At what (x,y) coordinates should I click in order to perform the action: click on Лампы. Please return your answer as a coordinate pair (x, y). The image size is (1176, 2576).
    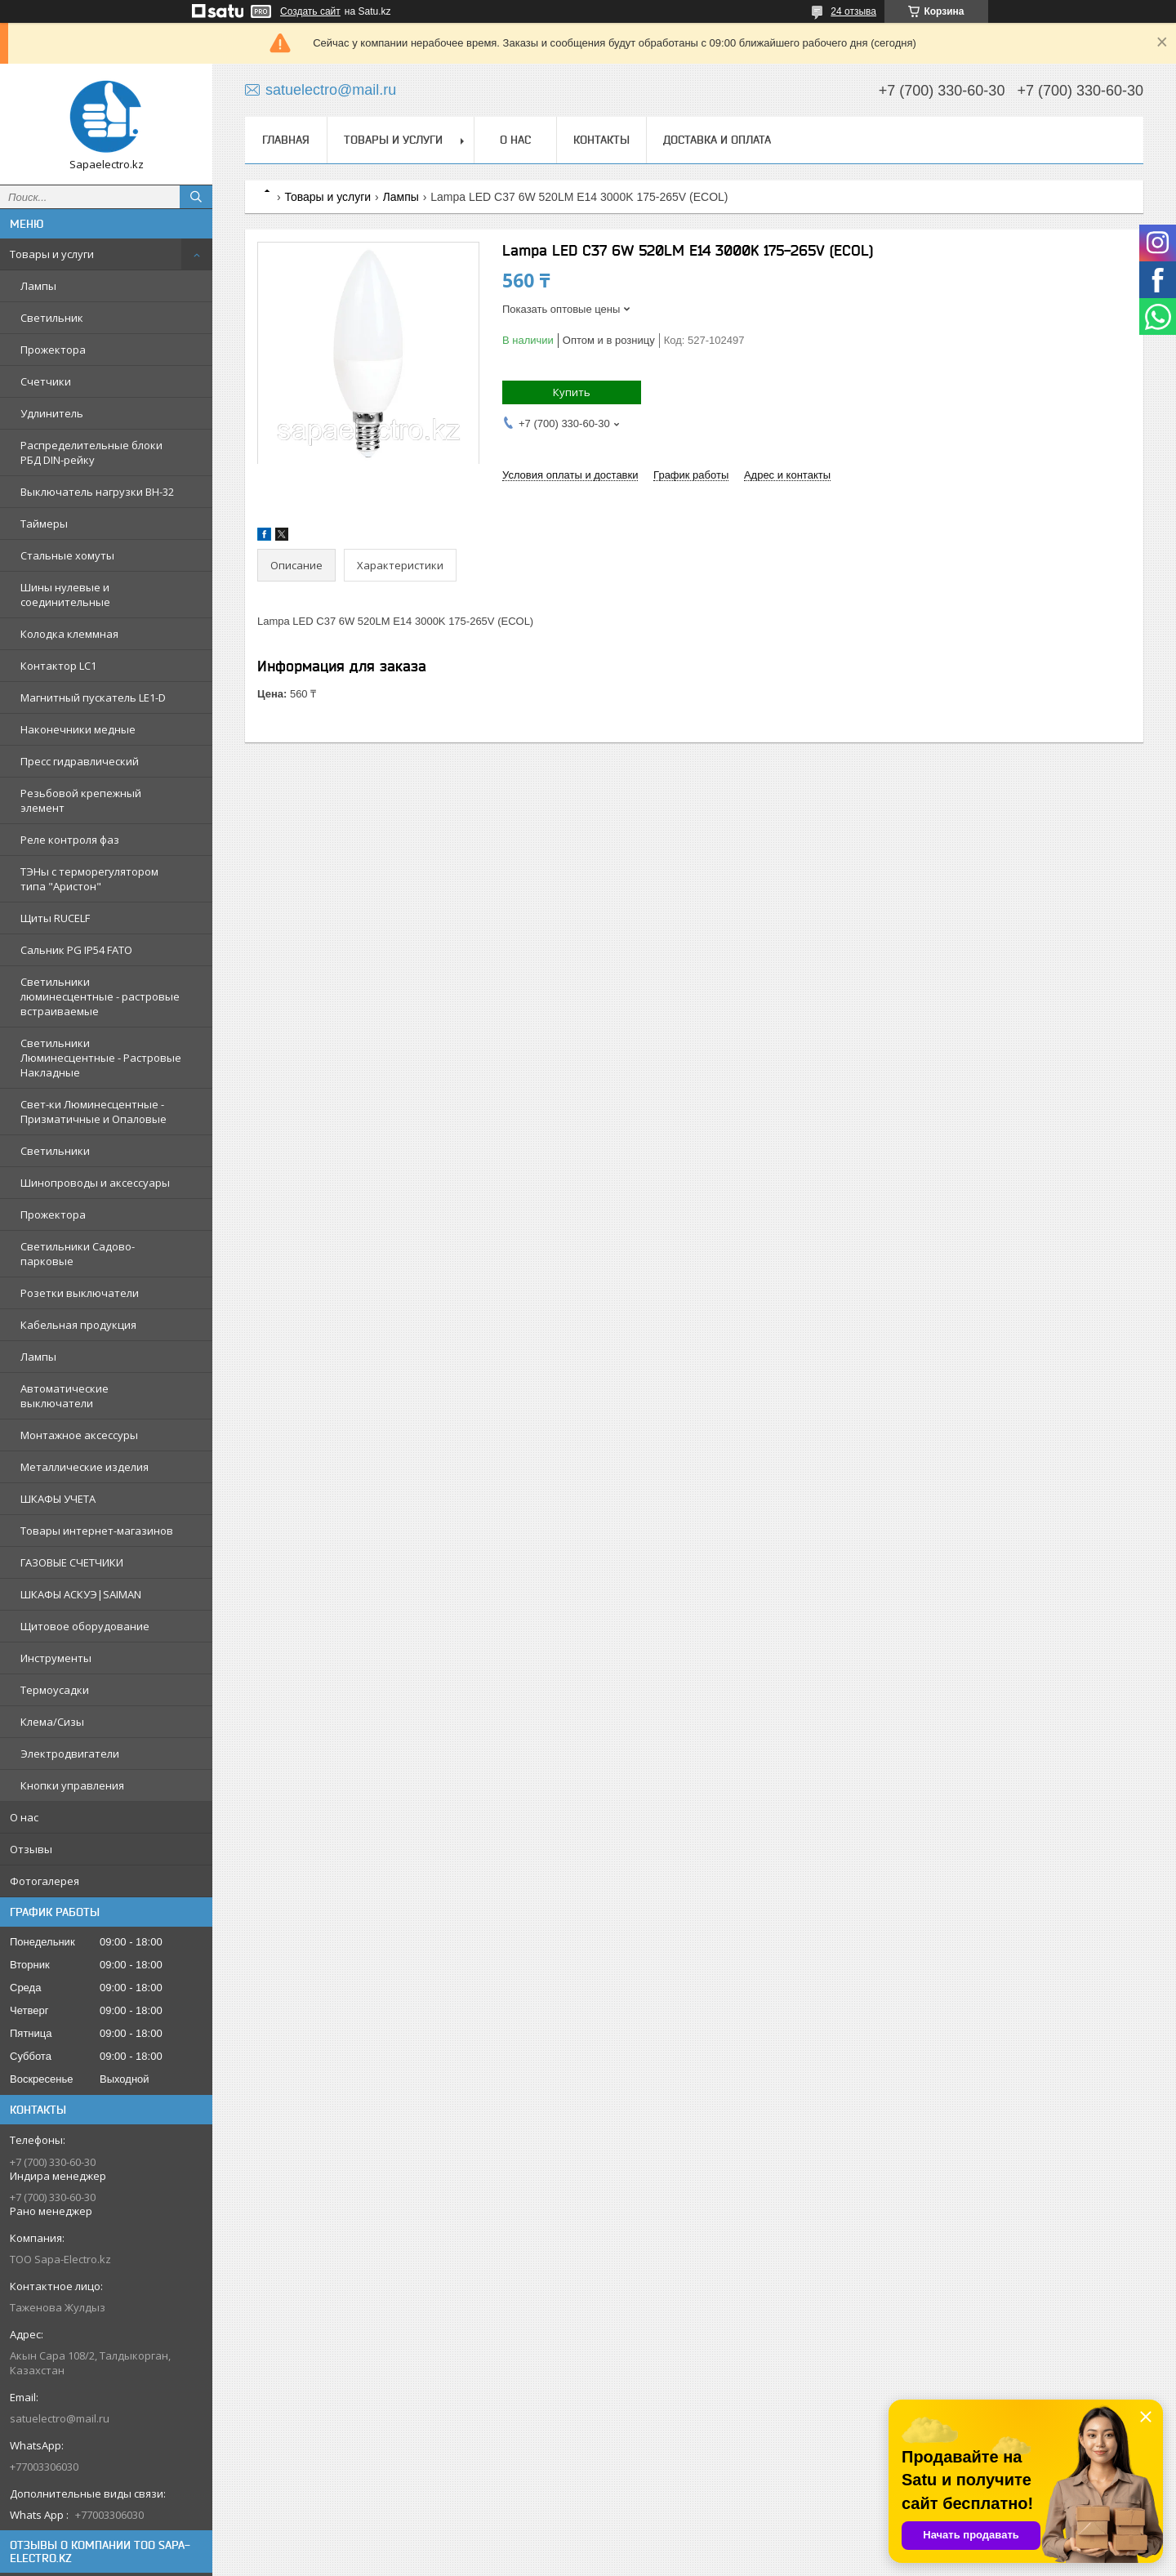
    Looking at the image, I should click on (38, 286).